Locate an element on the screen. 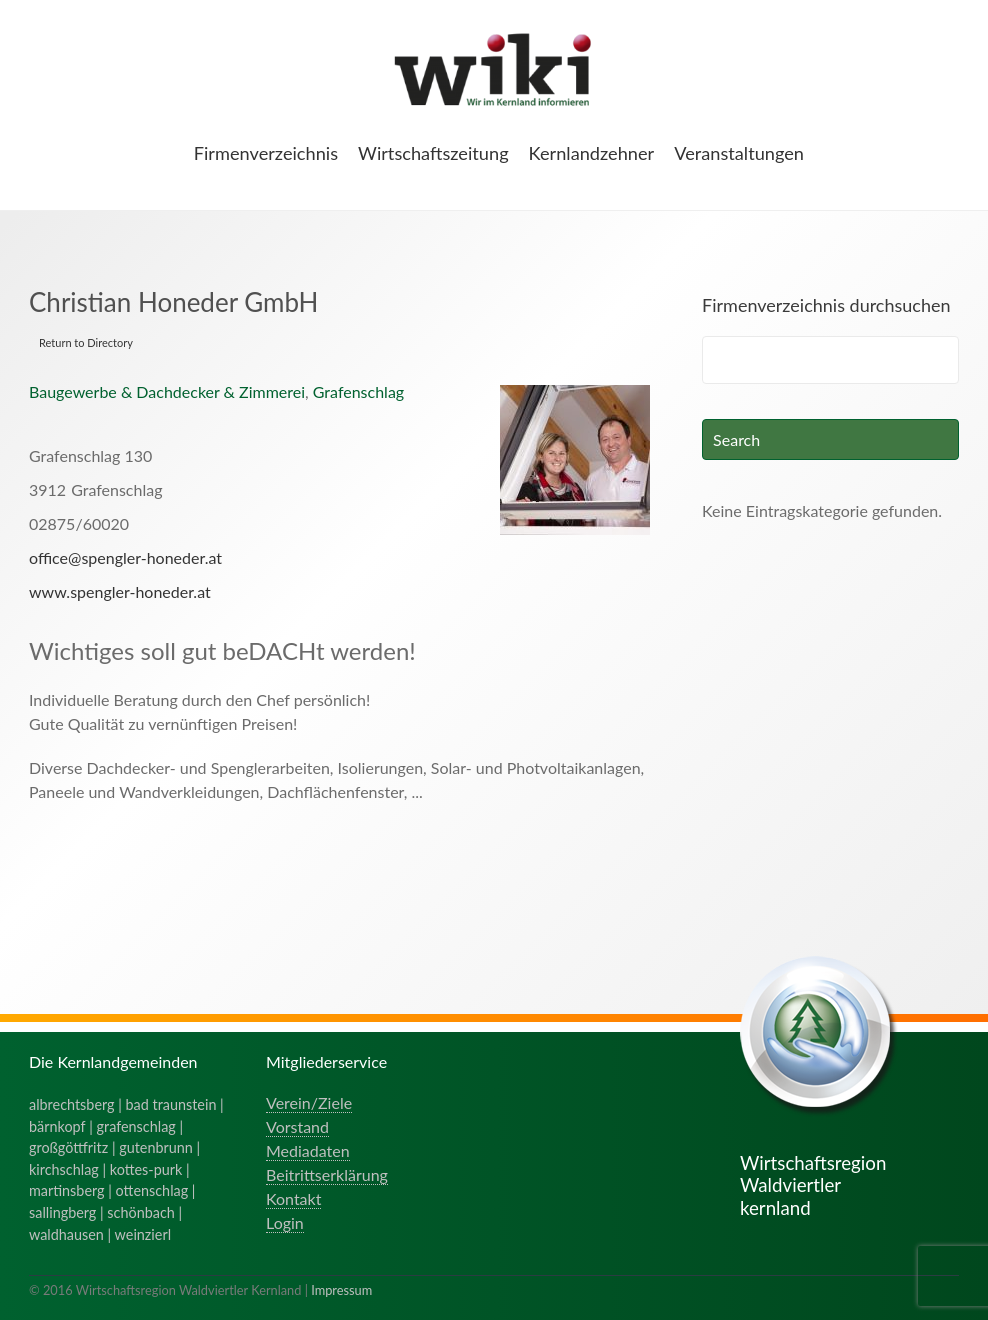  Vorstand is located at coordinates (297, 1126).